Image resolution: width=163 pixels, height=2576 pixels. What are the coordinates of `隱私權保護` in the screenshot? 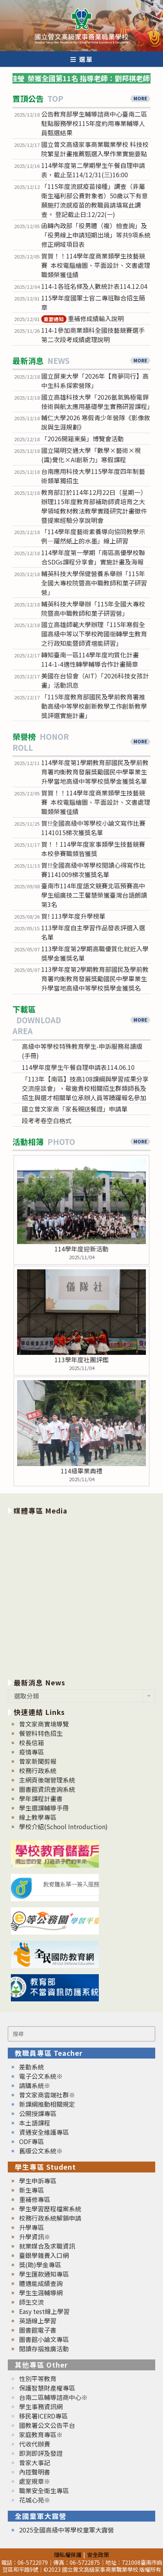 It's located at (67, 2554).